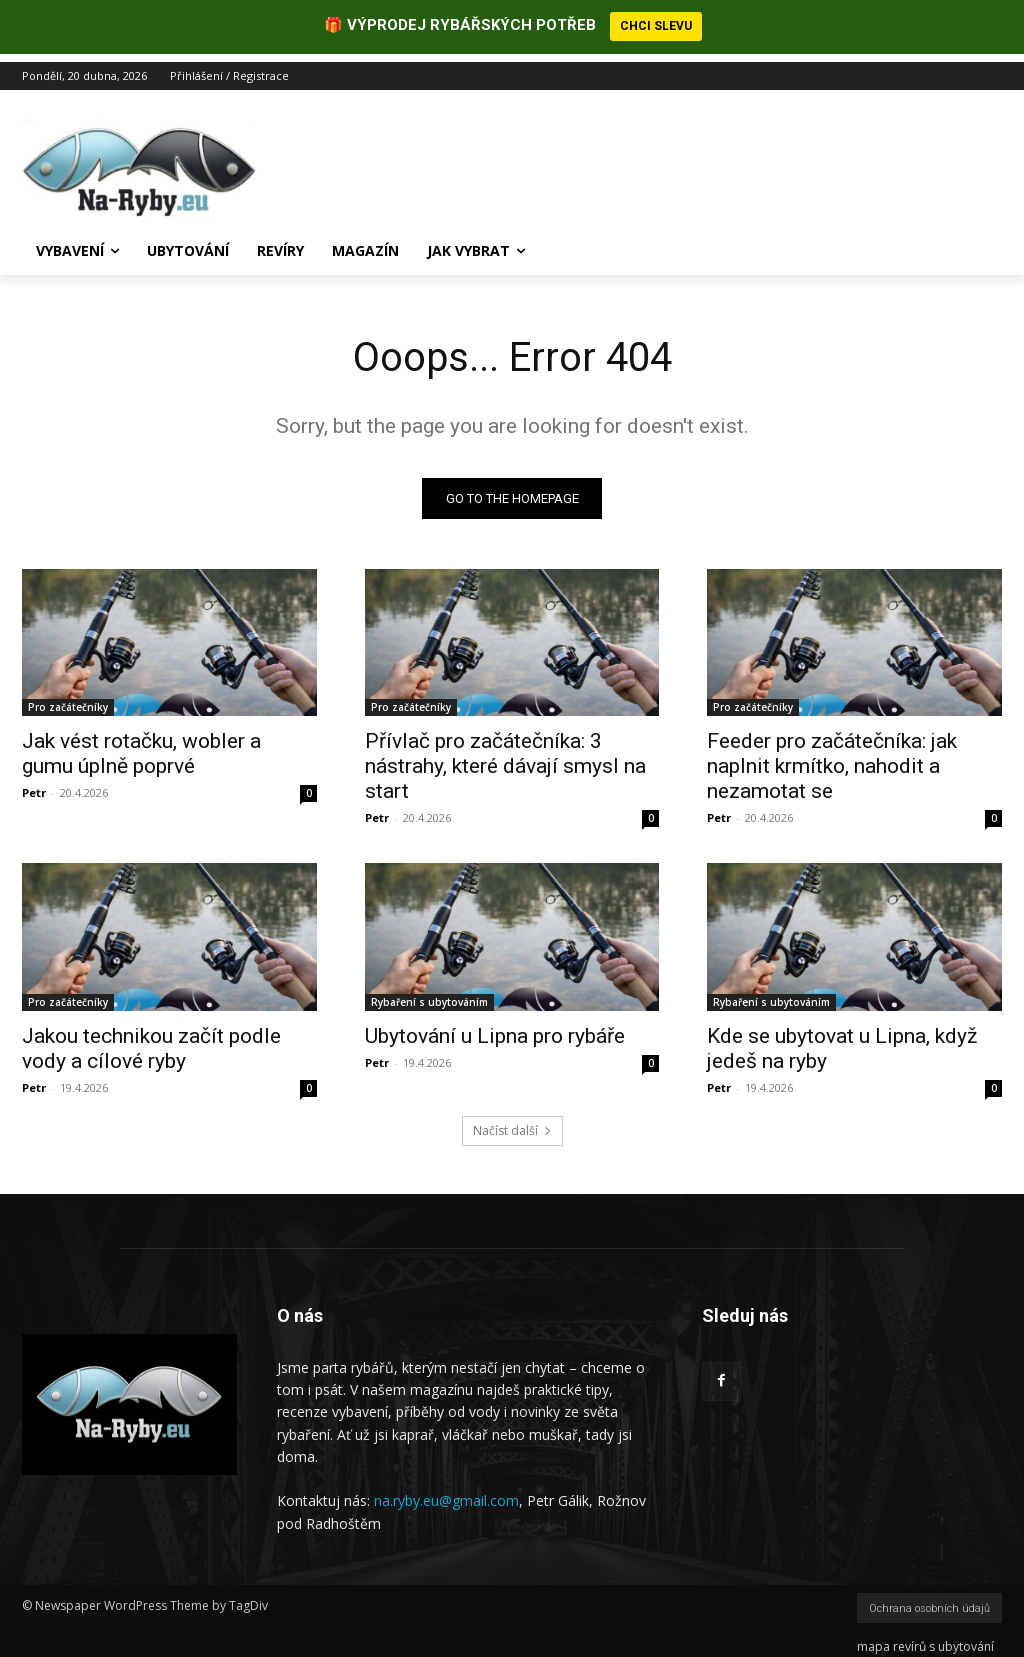 The height and width of the screenshot is (1657, 1024). What do you see at coordinates (68, 699) in the screenshot?
I see `Pro začátečníky` at bounding box center [68, 699].